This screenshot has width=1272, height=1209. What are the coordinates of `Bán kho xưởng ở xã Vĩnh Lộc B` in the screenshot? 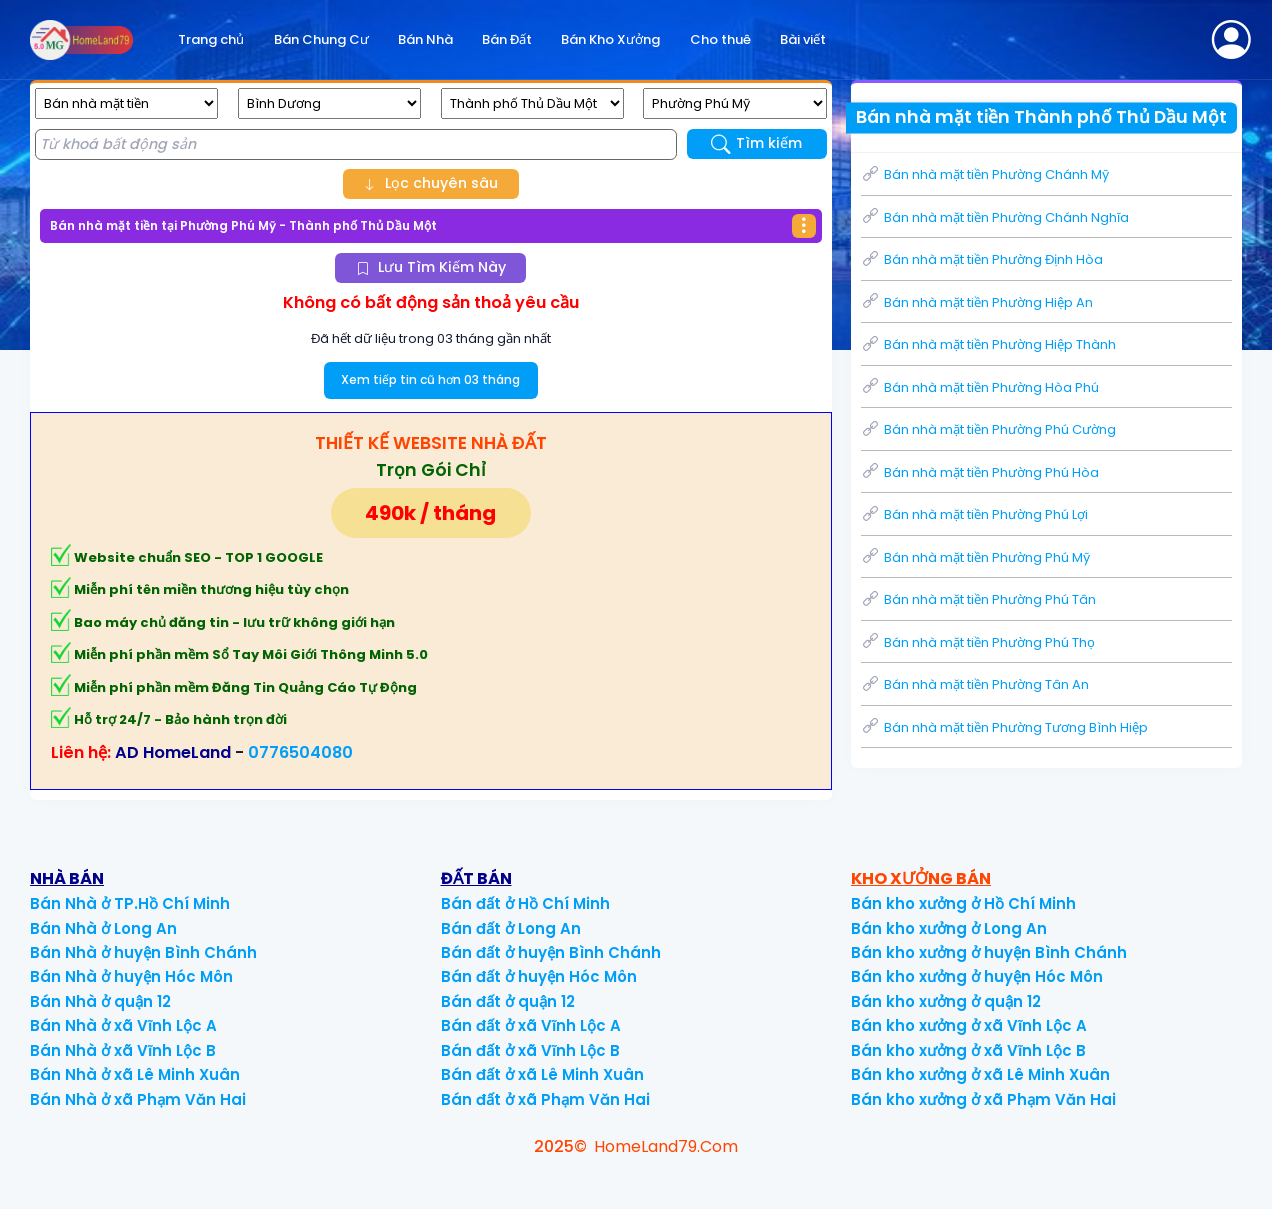 It's located at (968, 1050).